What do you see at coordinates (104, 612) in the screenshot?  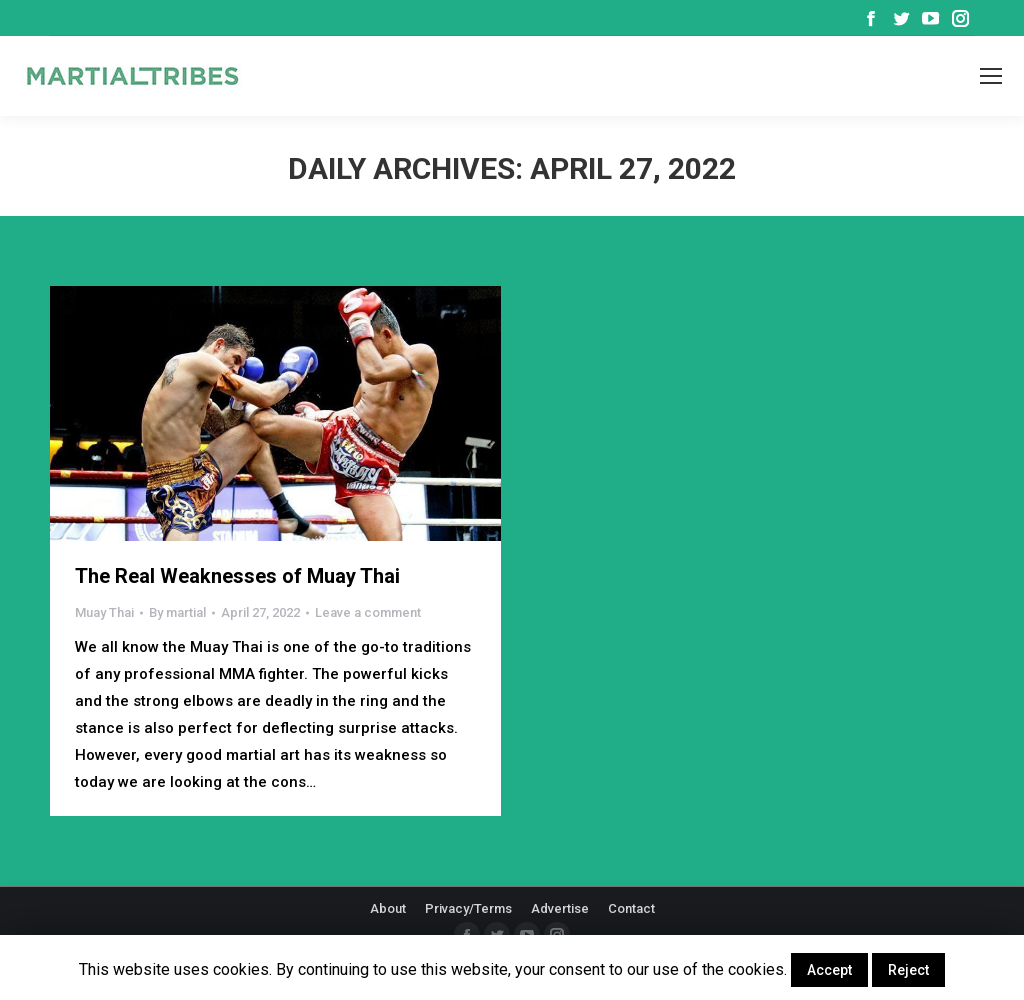 I see `Muay Thai` at bounding box center [104, 612].